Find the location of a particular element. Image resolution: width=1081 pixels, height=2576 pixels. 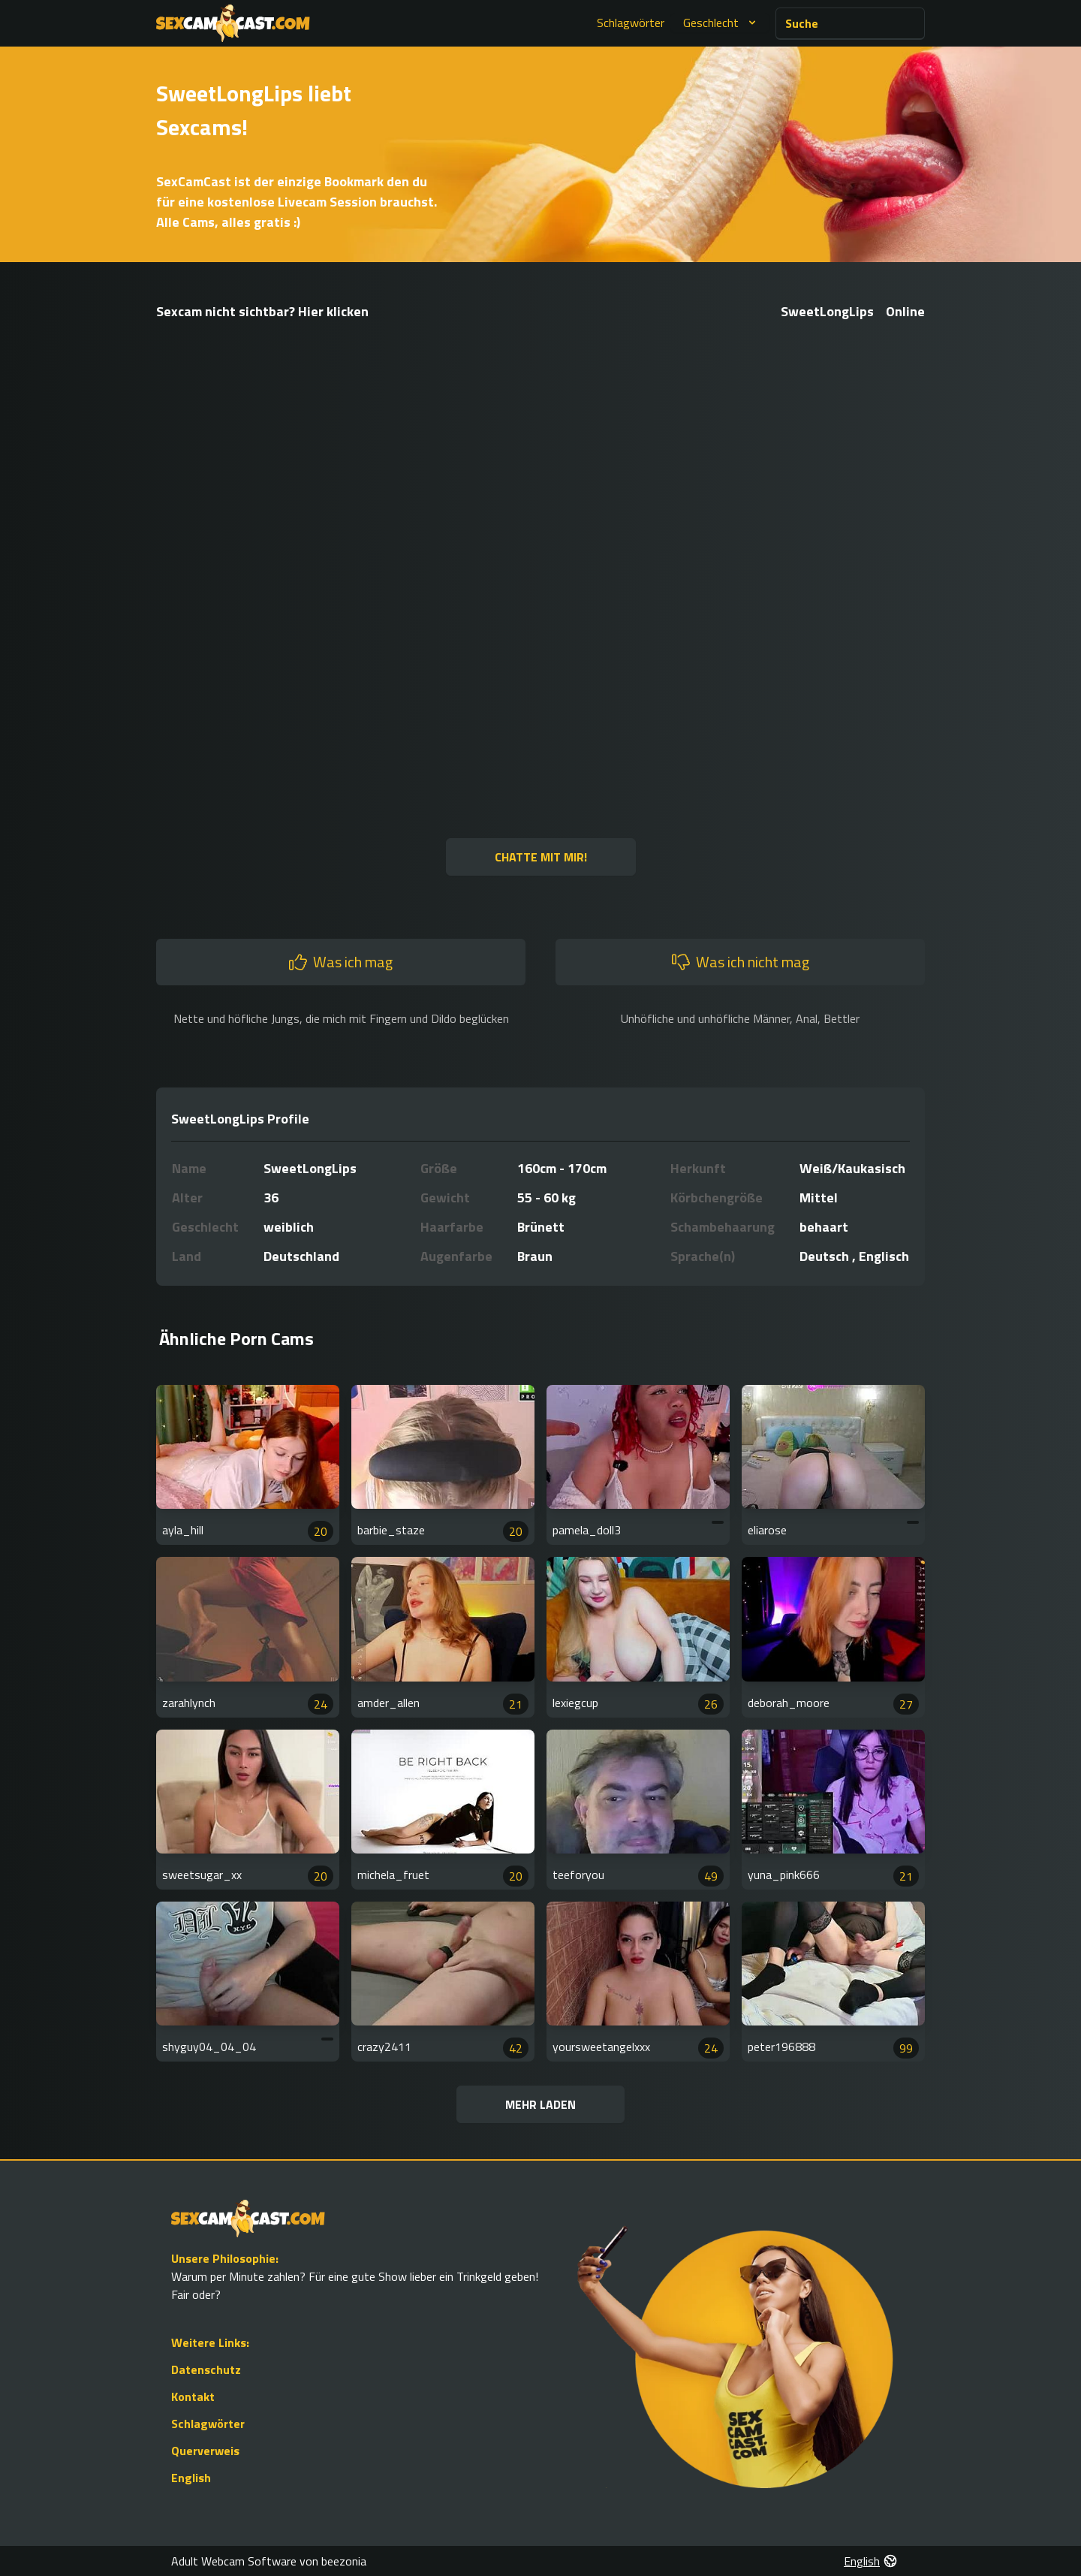

Schlagwörter is located at coordinates (630, 23).